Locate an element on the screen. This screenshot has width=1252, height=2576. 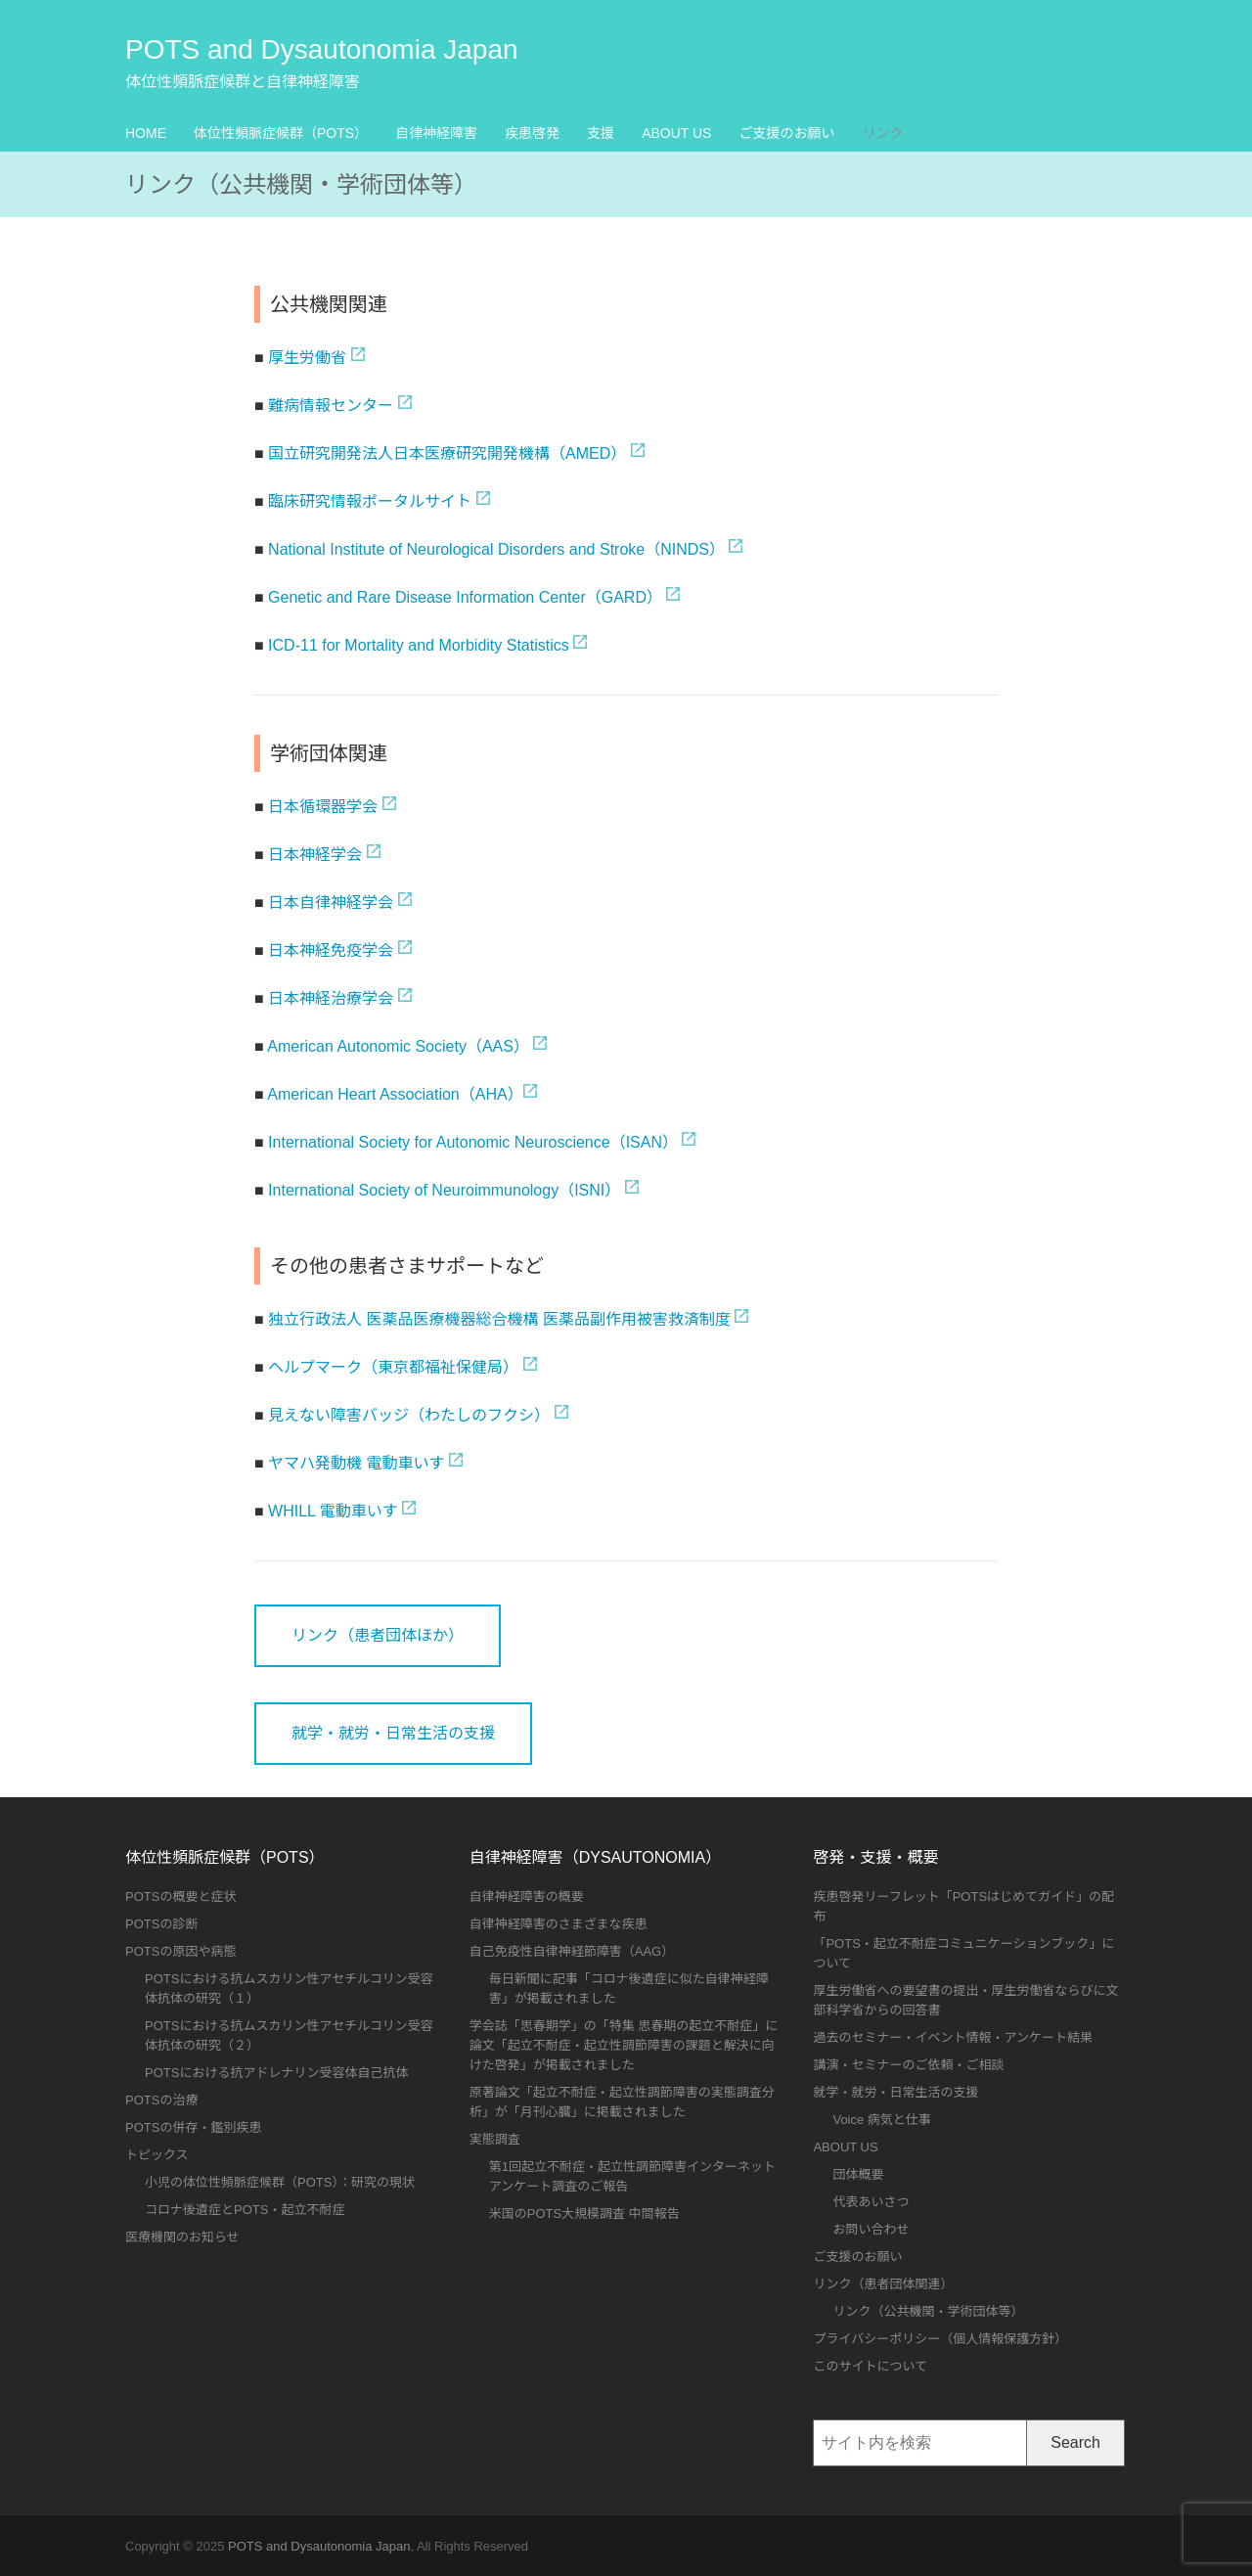
National Institute of Neurological Disorders and Stroke（NINDS） is located at coordinates (496, 549).